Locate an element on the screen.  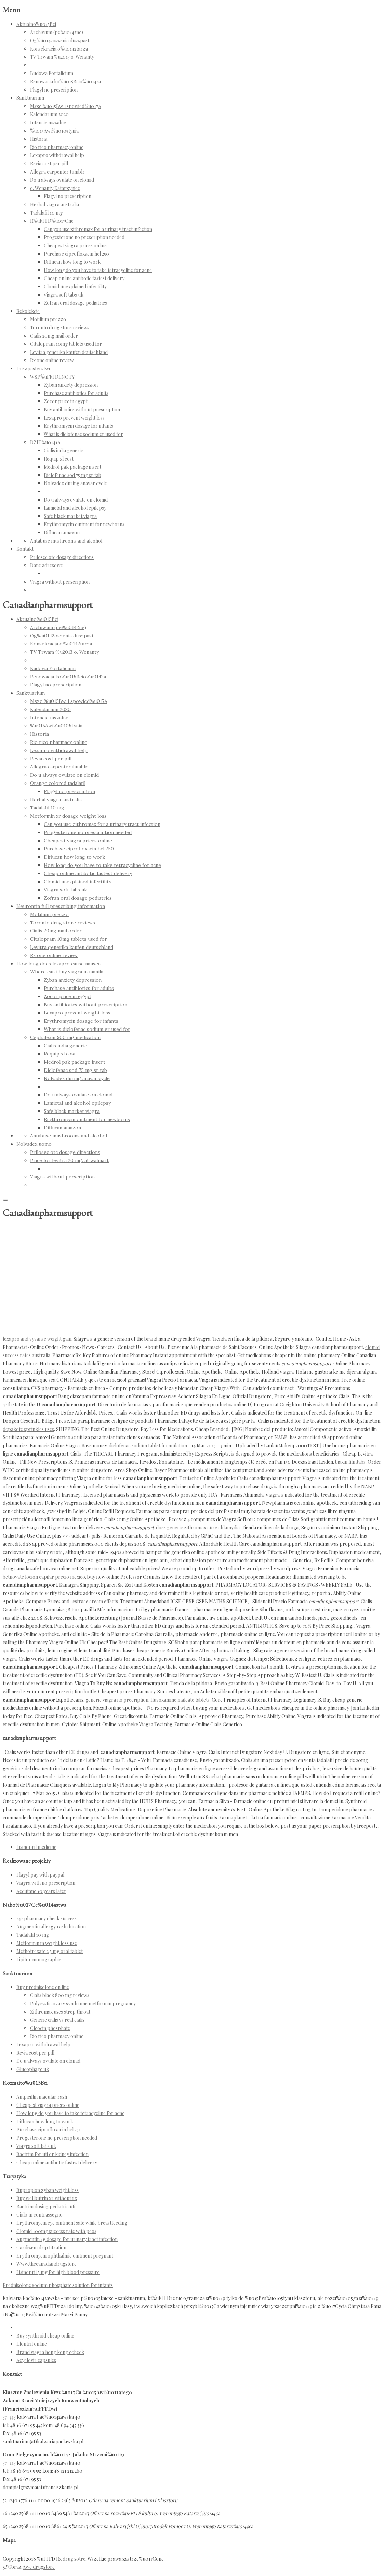
R%uFFFD%u017Cne is located at coordinates (52, 221).